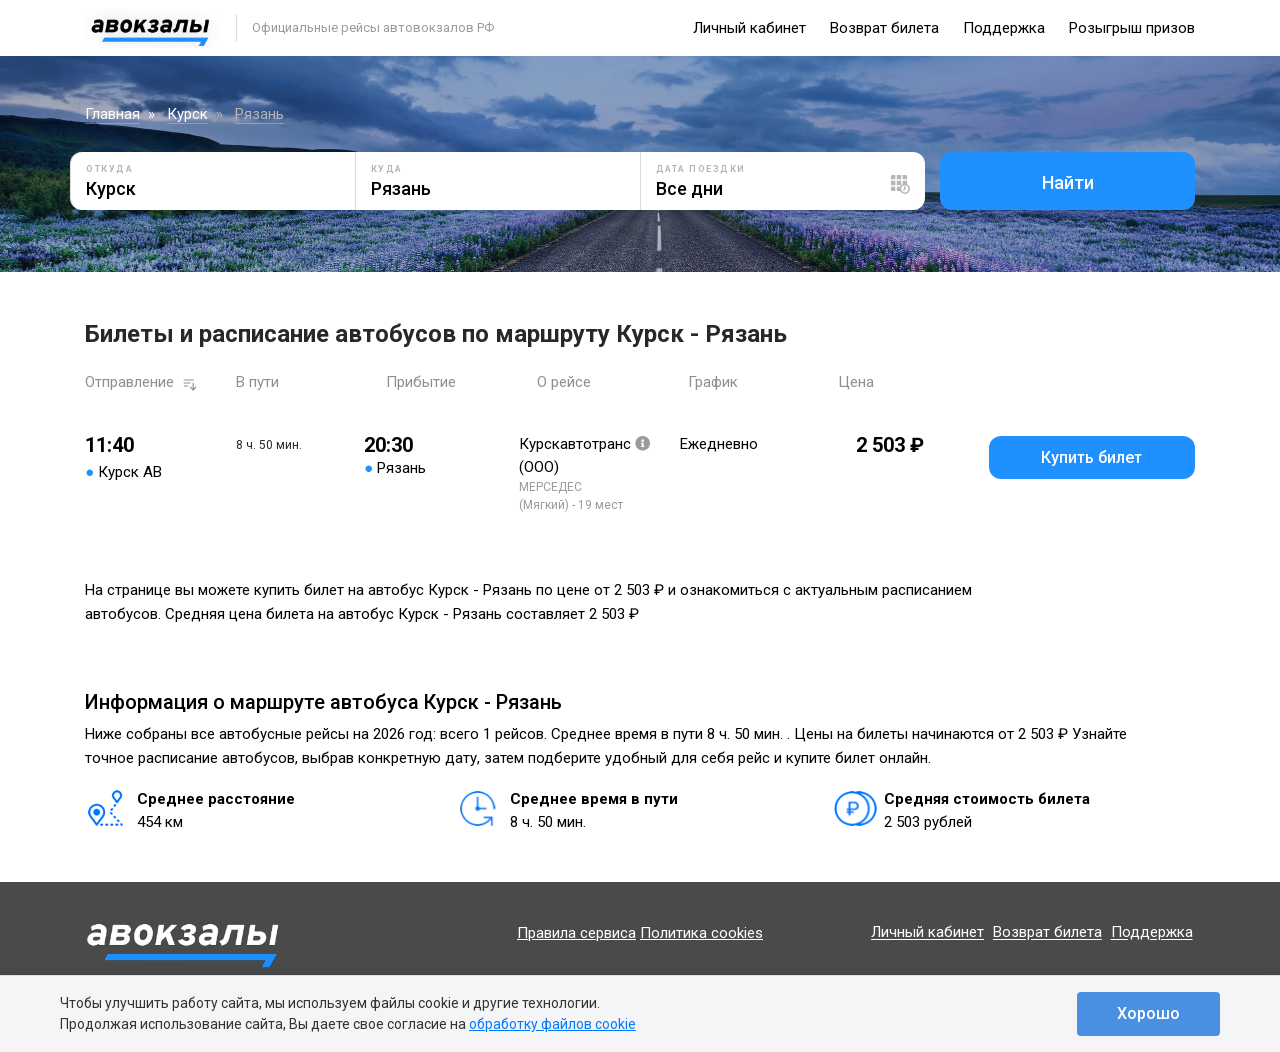 The height and width of the screenshot is (1052, 1280). What do you see at coordinates (1091, 457) in the screenshot?
I see `Купить билет` at bounding box center [1091, 457].